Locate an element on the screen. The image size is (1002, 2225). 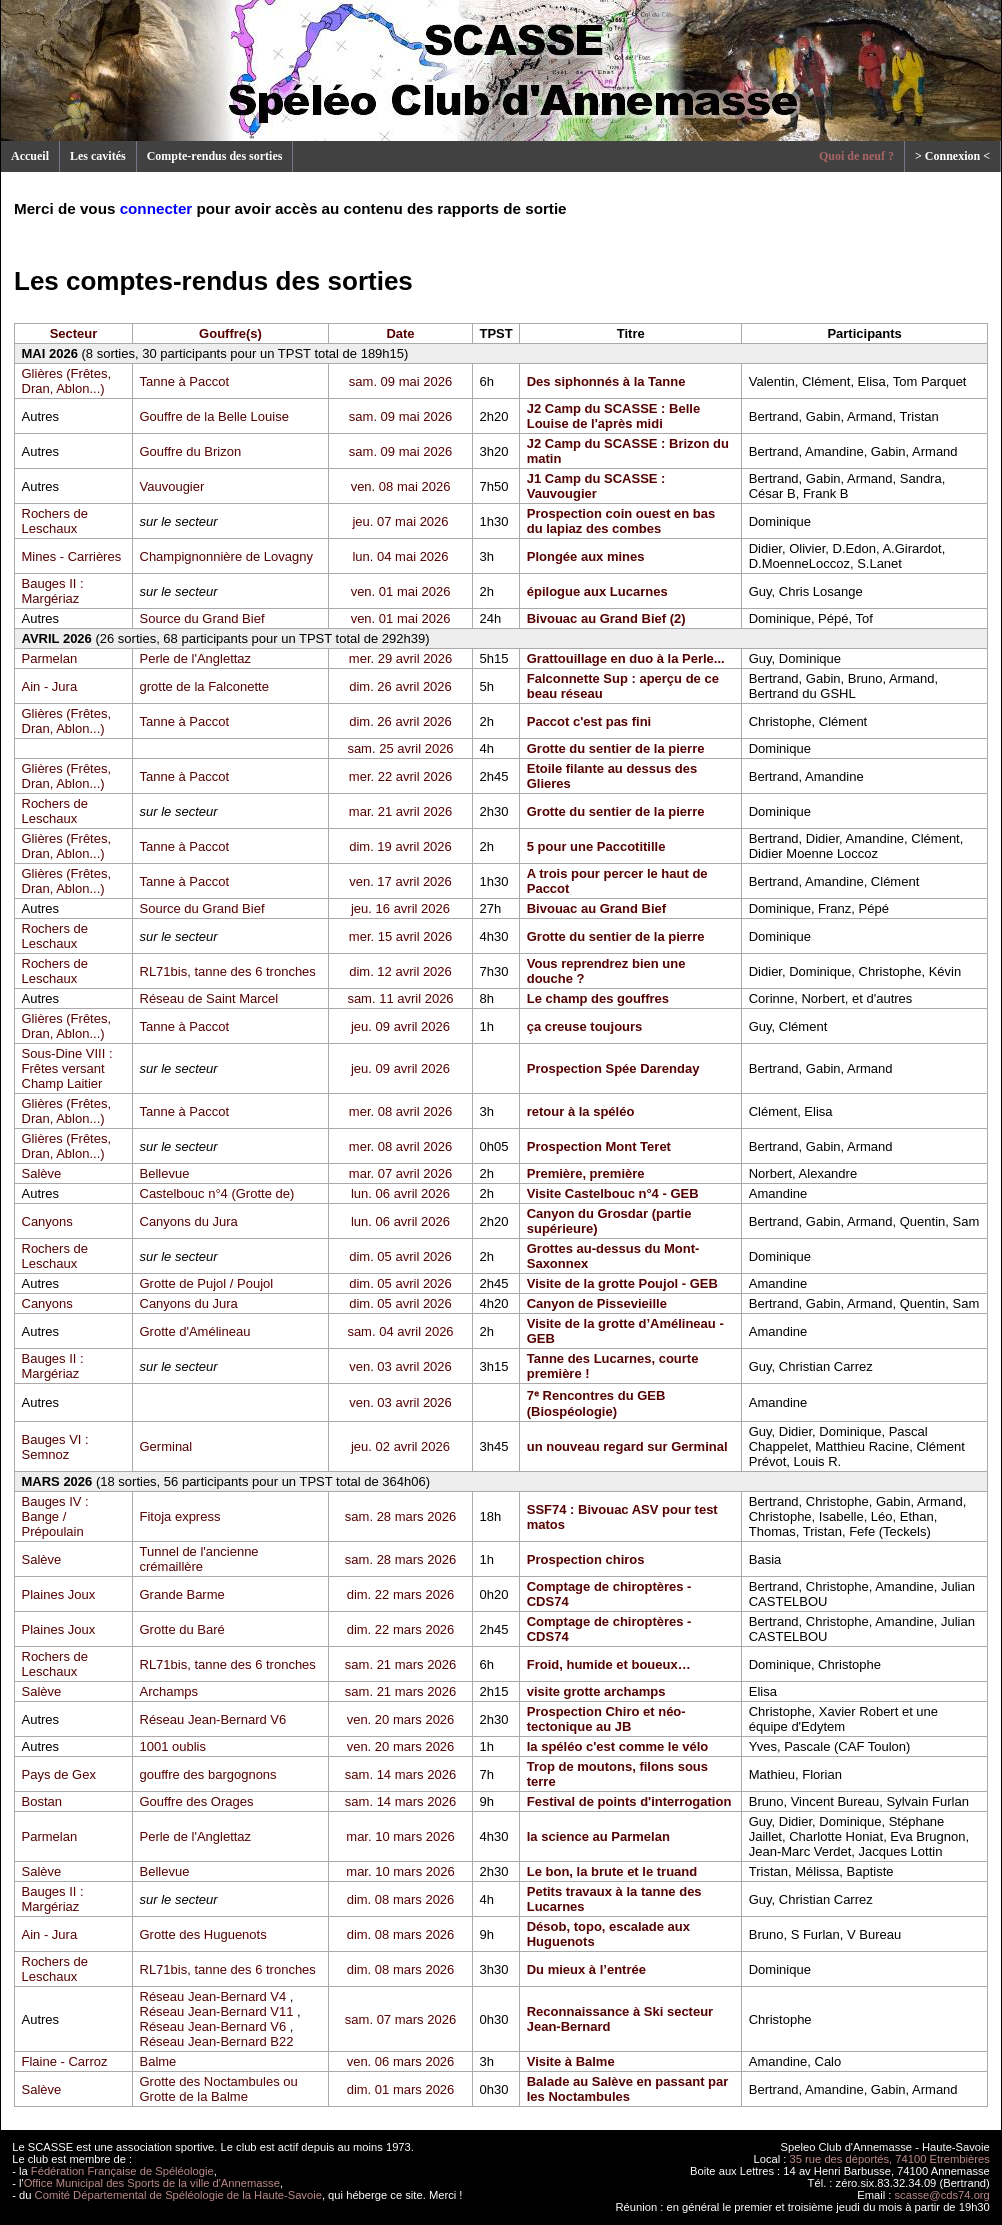
dim. 19 avril 2026 is located at coordinates (400, 846).